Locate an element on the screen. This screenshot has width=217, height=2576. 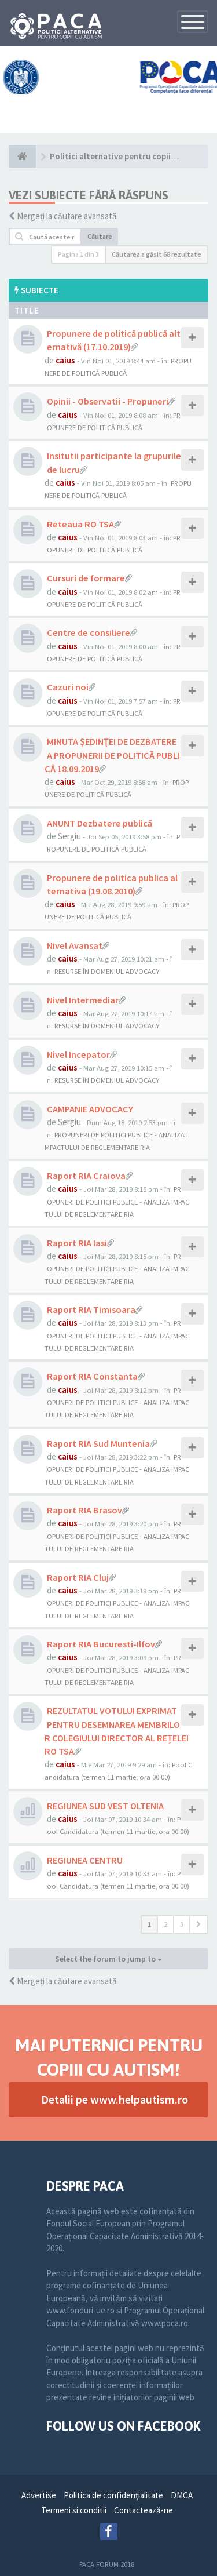
RESURSE ÎN DOMENIUL ADVOCACY is located at coordinates (106, 971).